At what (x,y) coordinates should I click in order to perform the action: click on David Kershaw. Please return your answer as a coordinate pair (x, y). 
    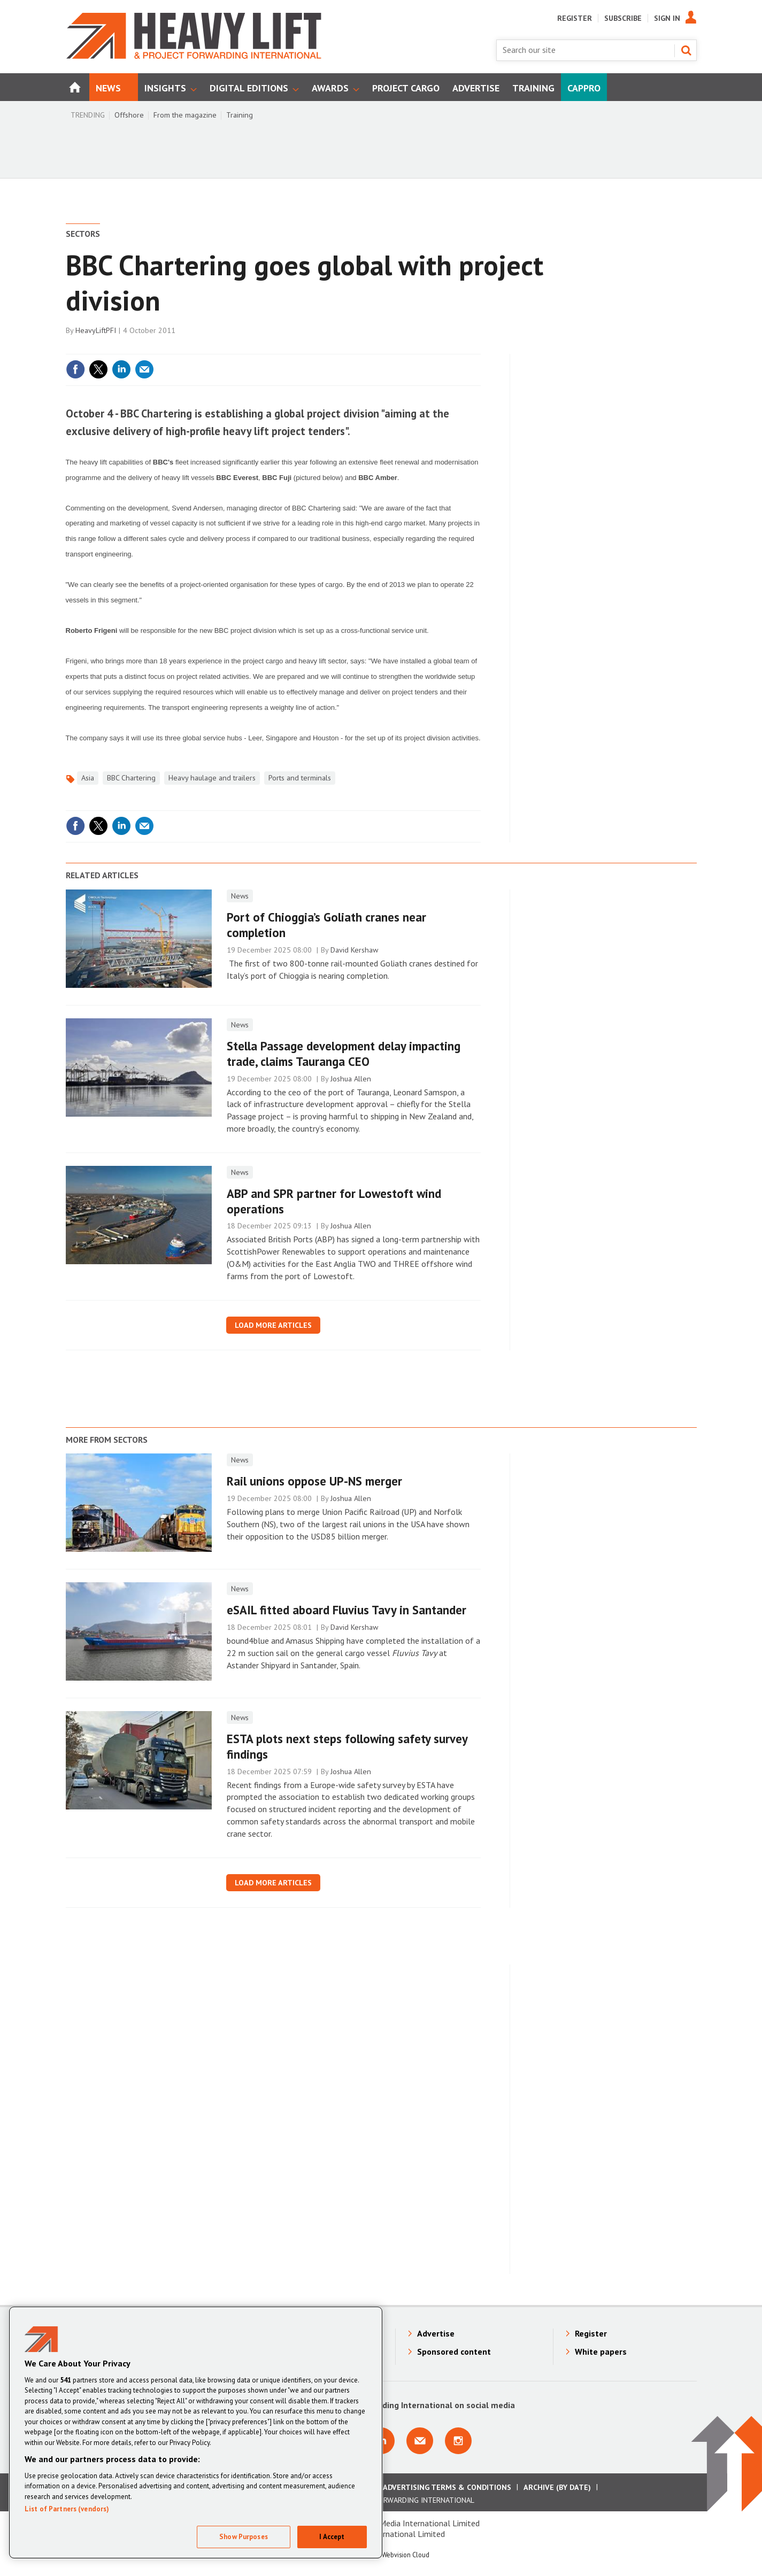
    Looking at the image, I should click on (354, 950).